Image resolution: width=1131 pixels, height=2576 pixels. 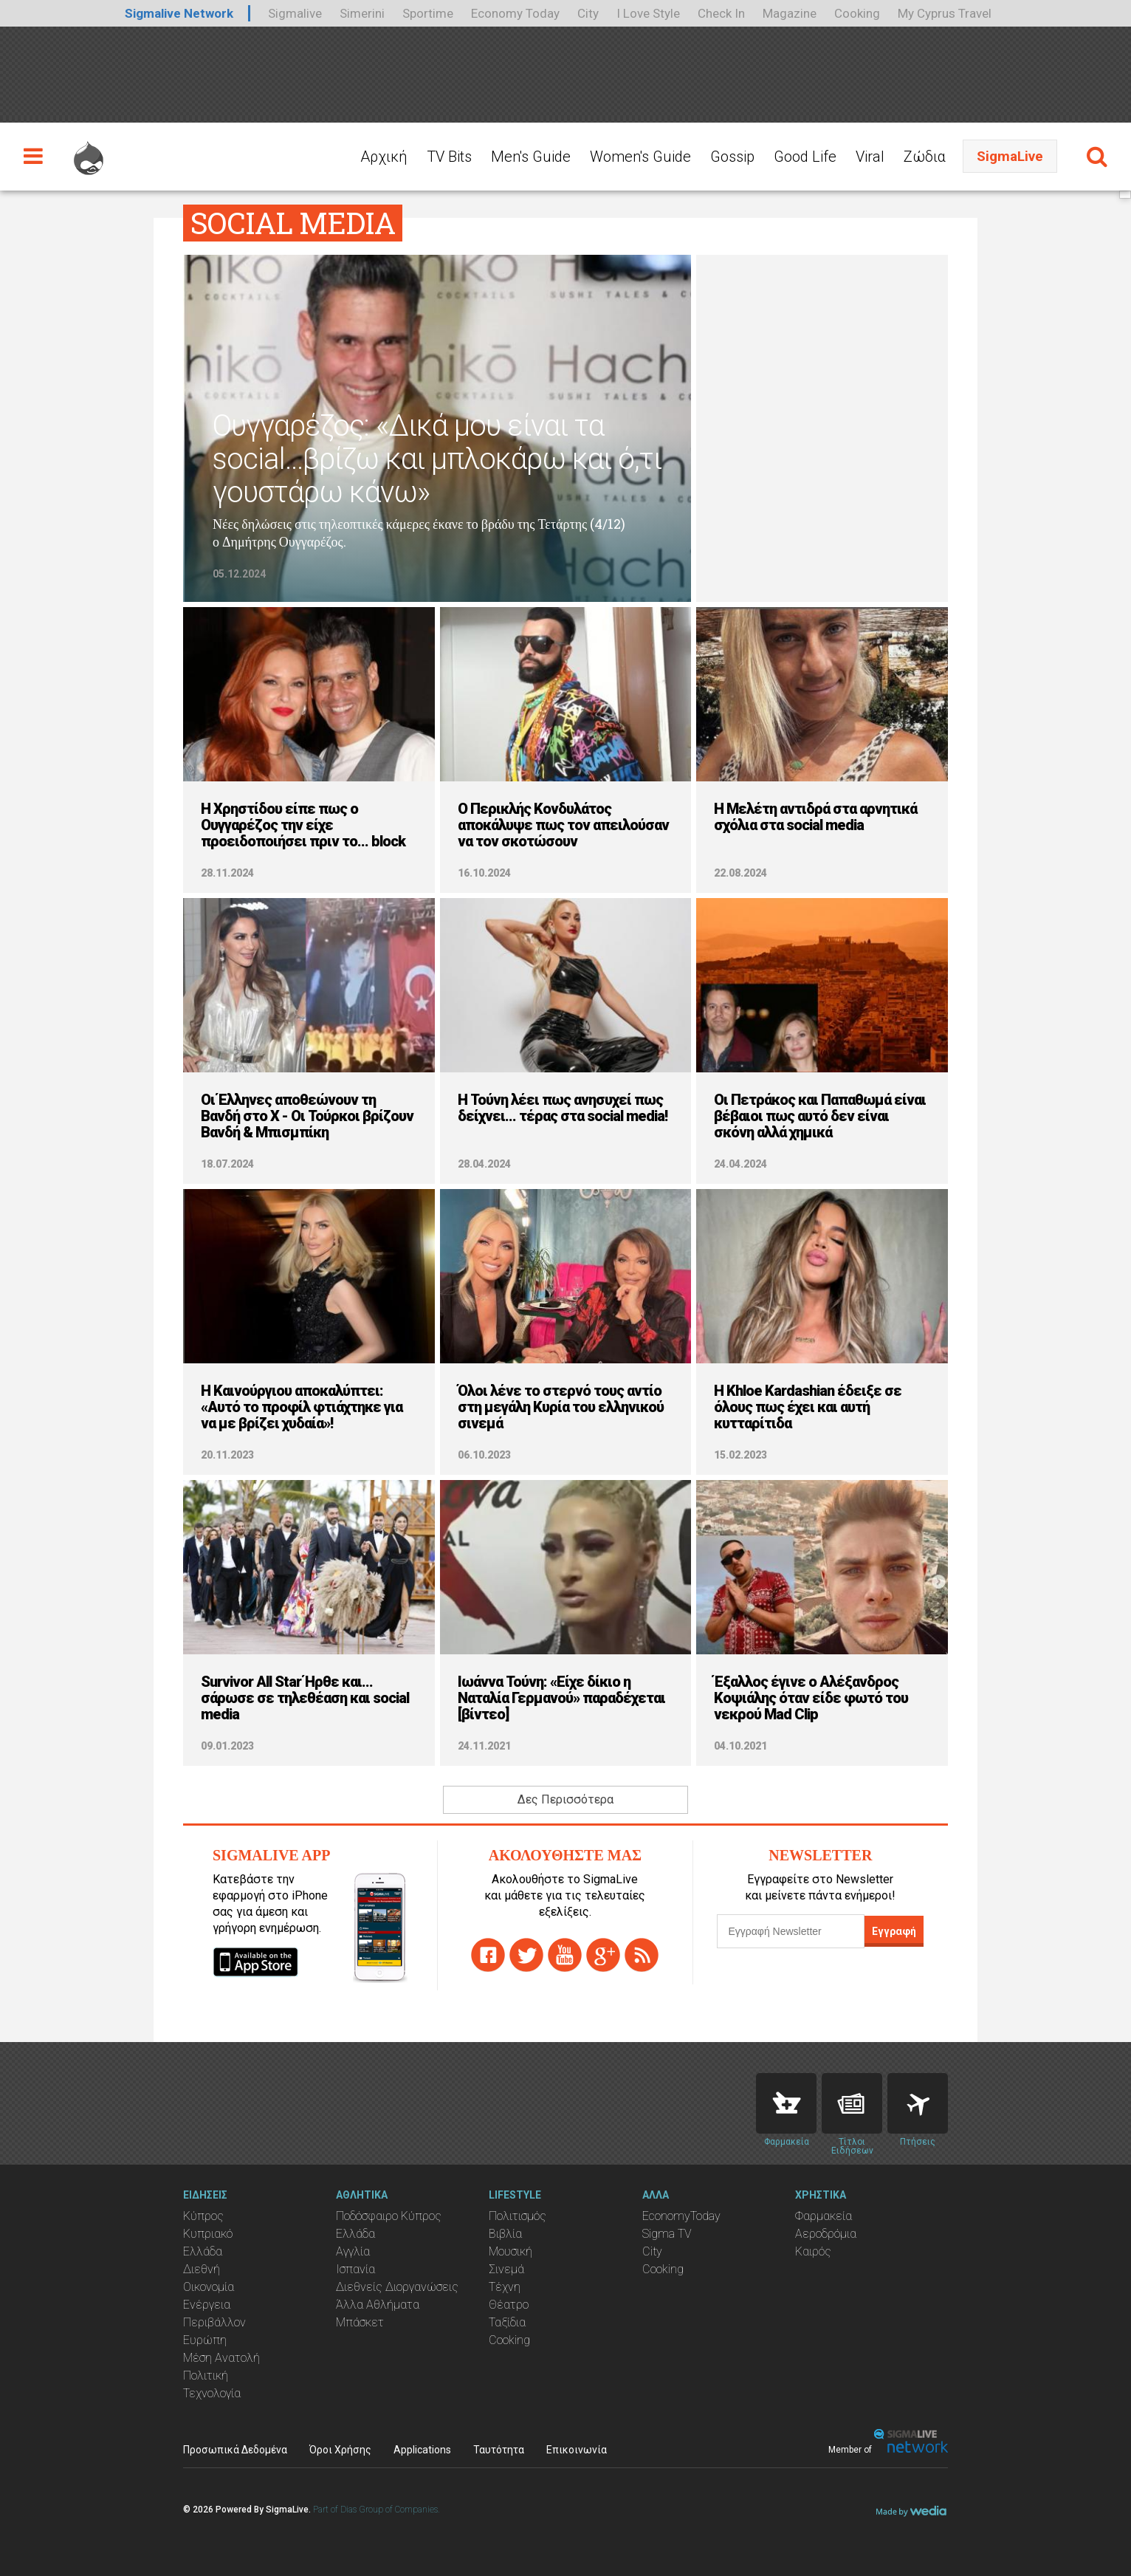 What do you see at coordinates (422, 2450) in the screenshot?
I see `Applications` at bounding box center [422, 2450].